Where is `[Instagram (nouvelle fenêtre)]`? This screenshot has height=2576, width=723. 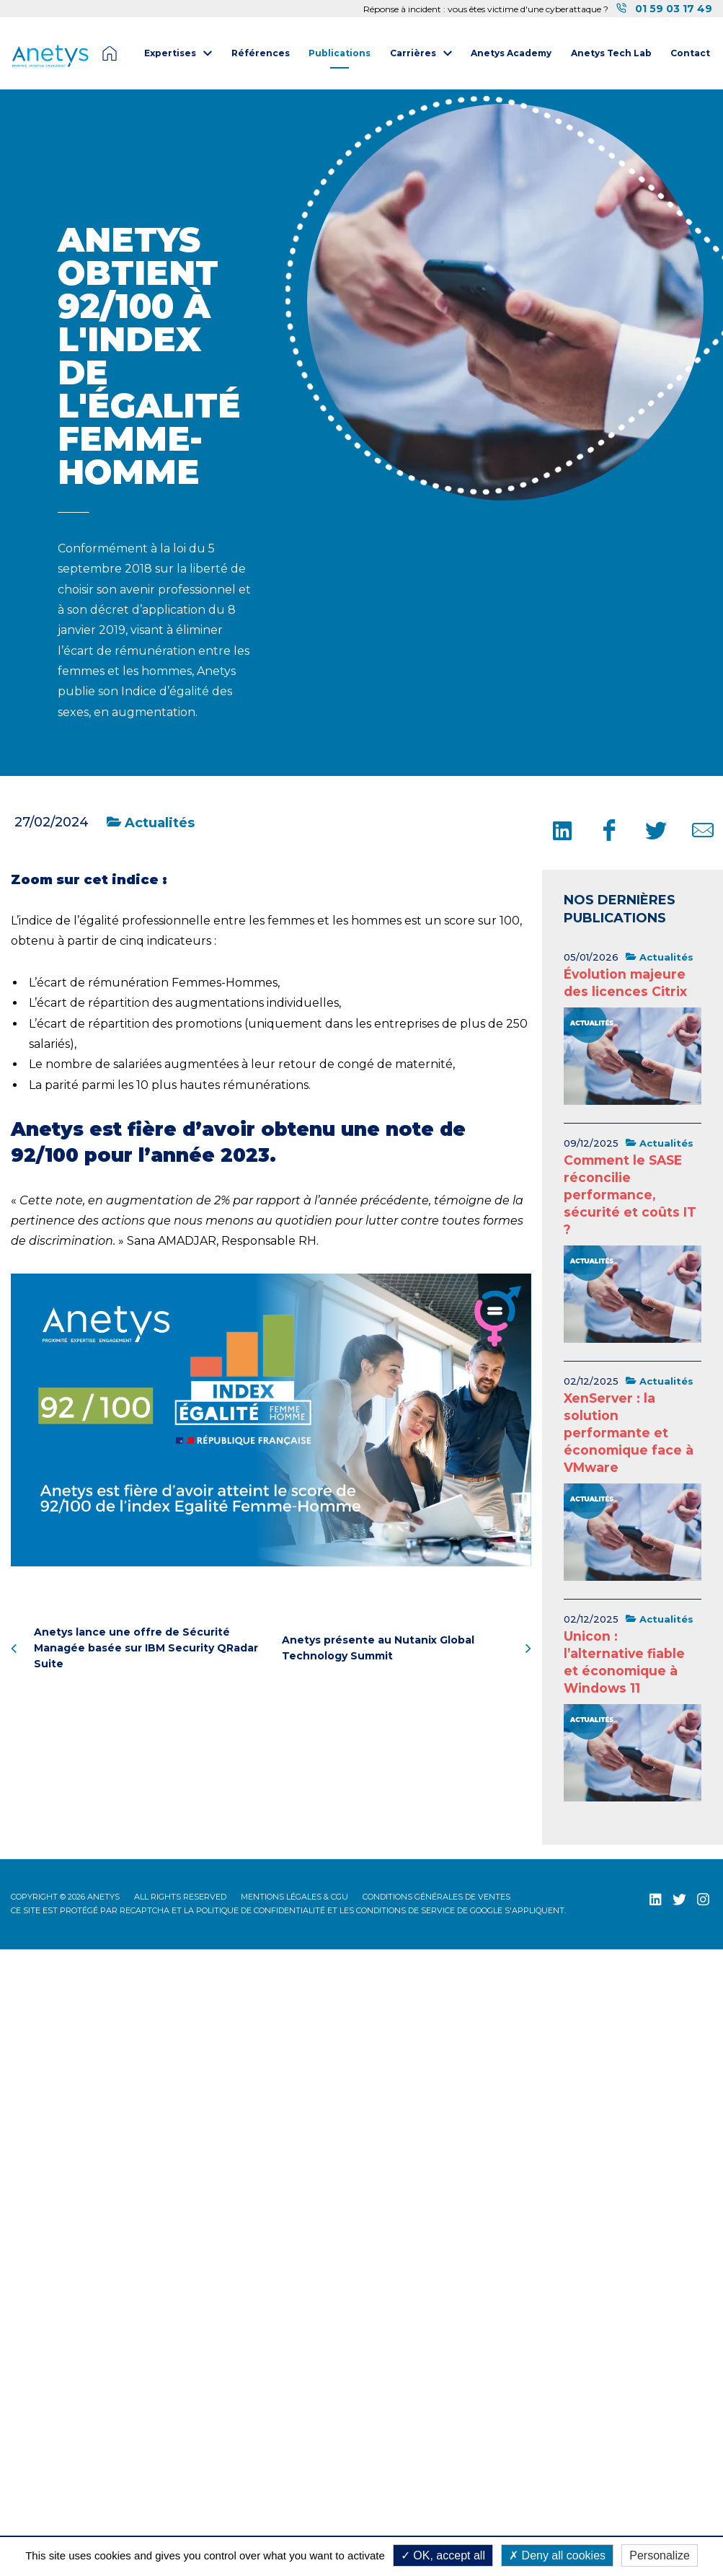 [Instagram (nouvelle fenêtre)] is located at coordinates (703, 1899).